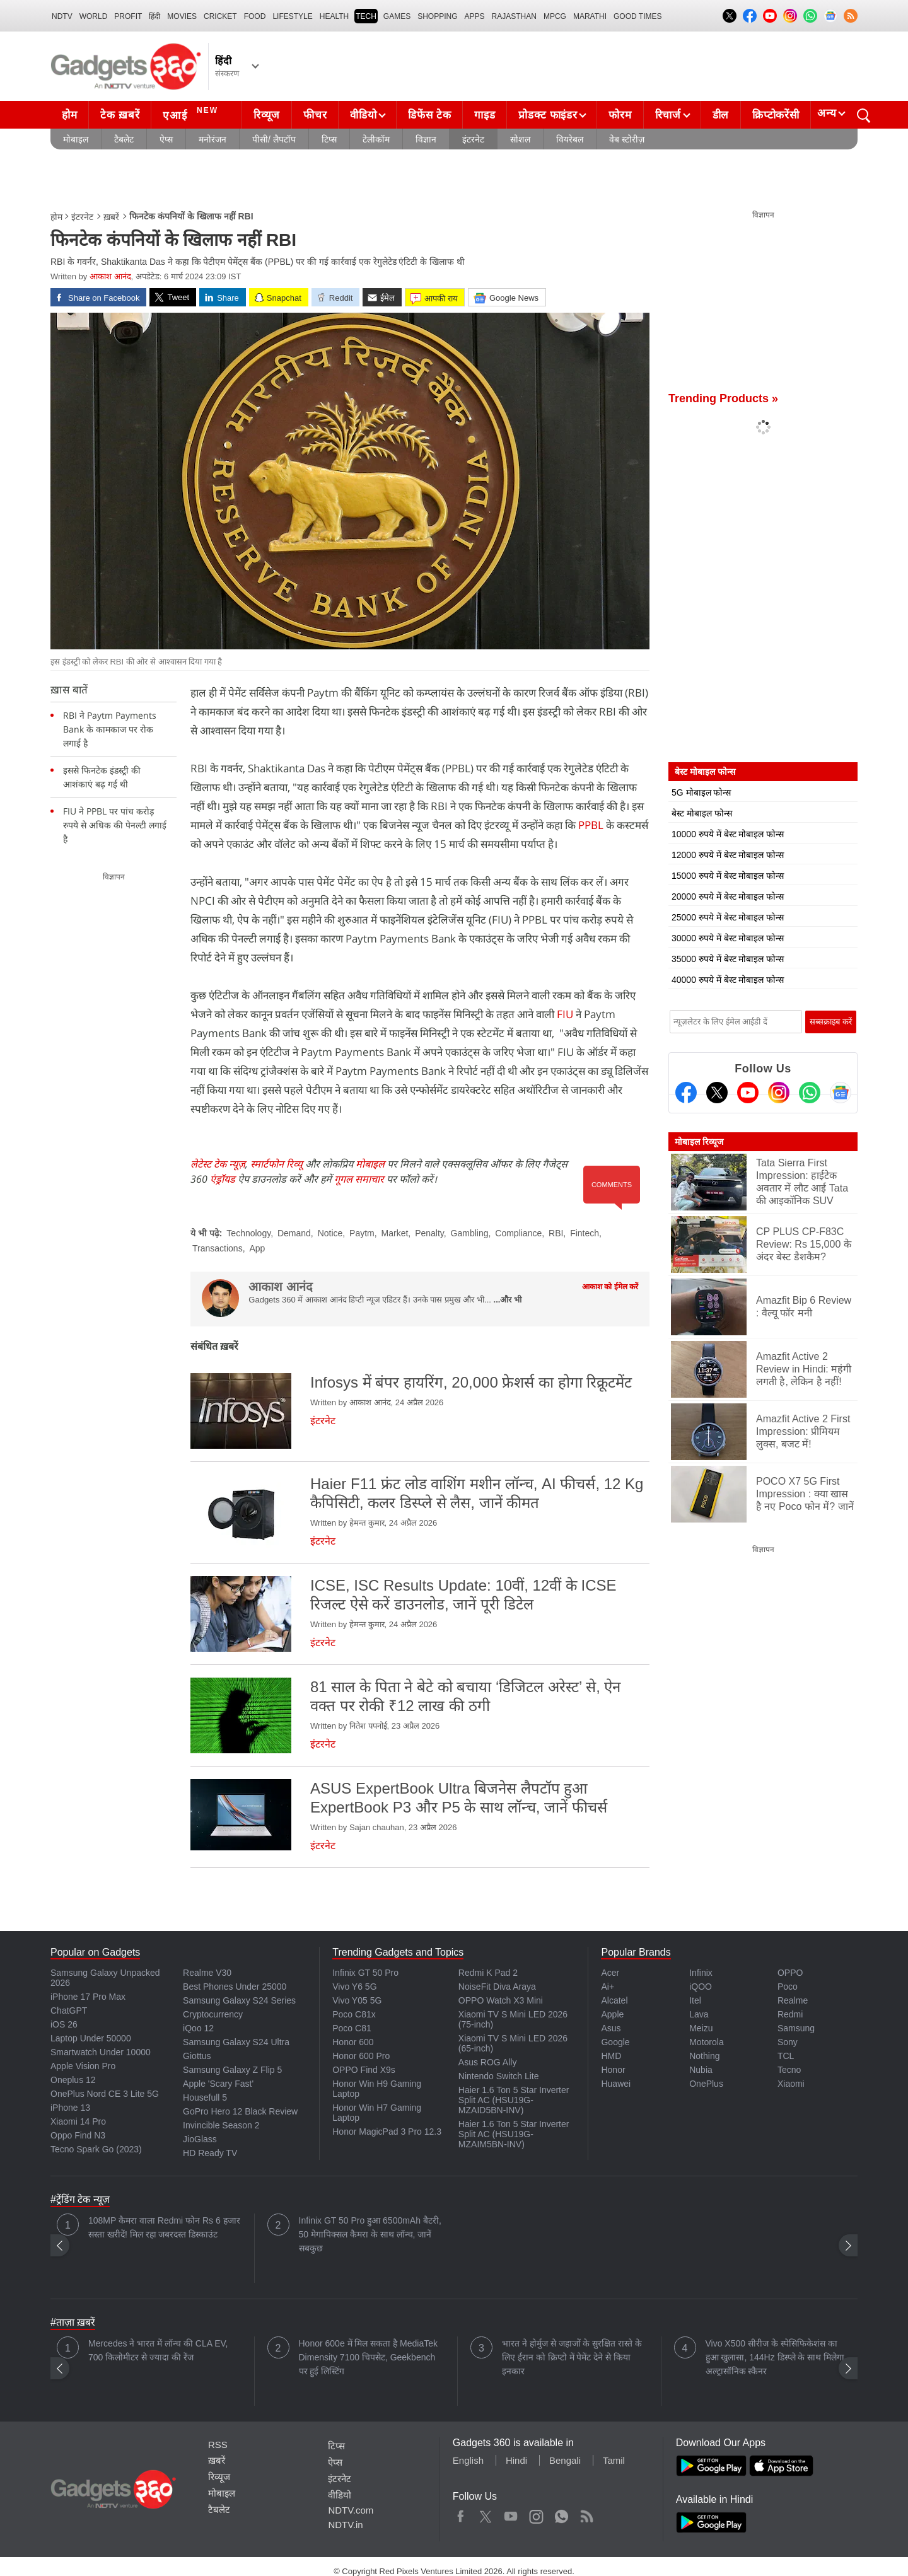  What do you see at coordinates (695, 2000) in the screenshot?
I see `Itel` at bounding box center [695, 2000].